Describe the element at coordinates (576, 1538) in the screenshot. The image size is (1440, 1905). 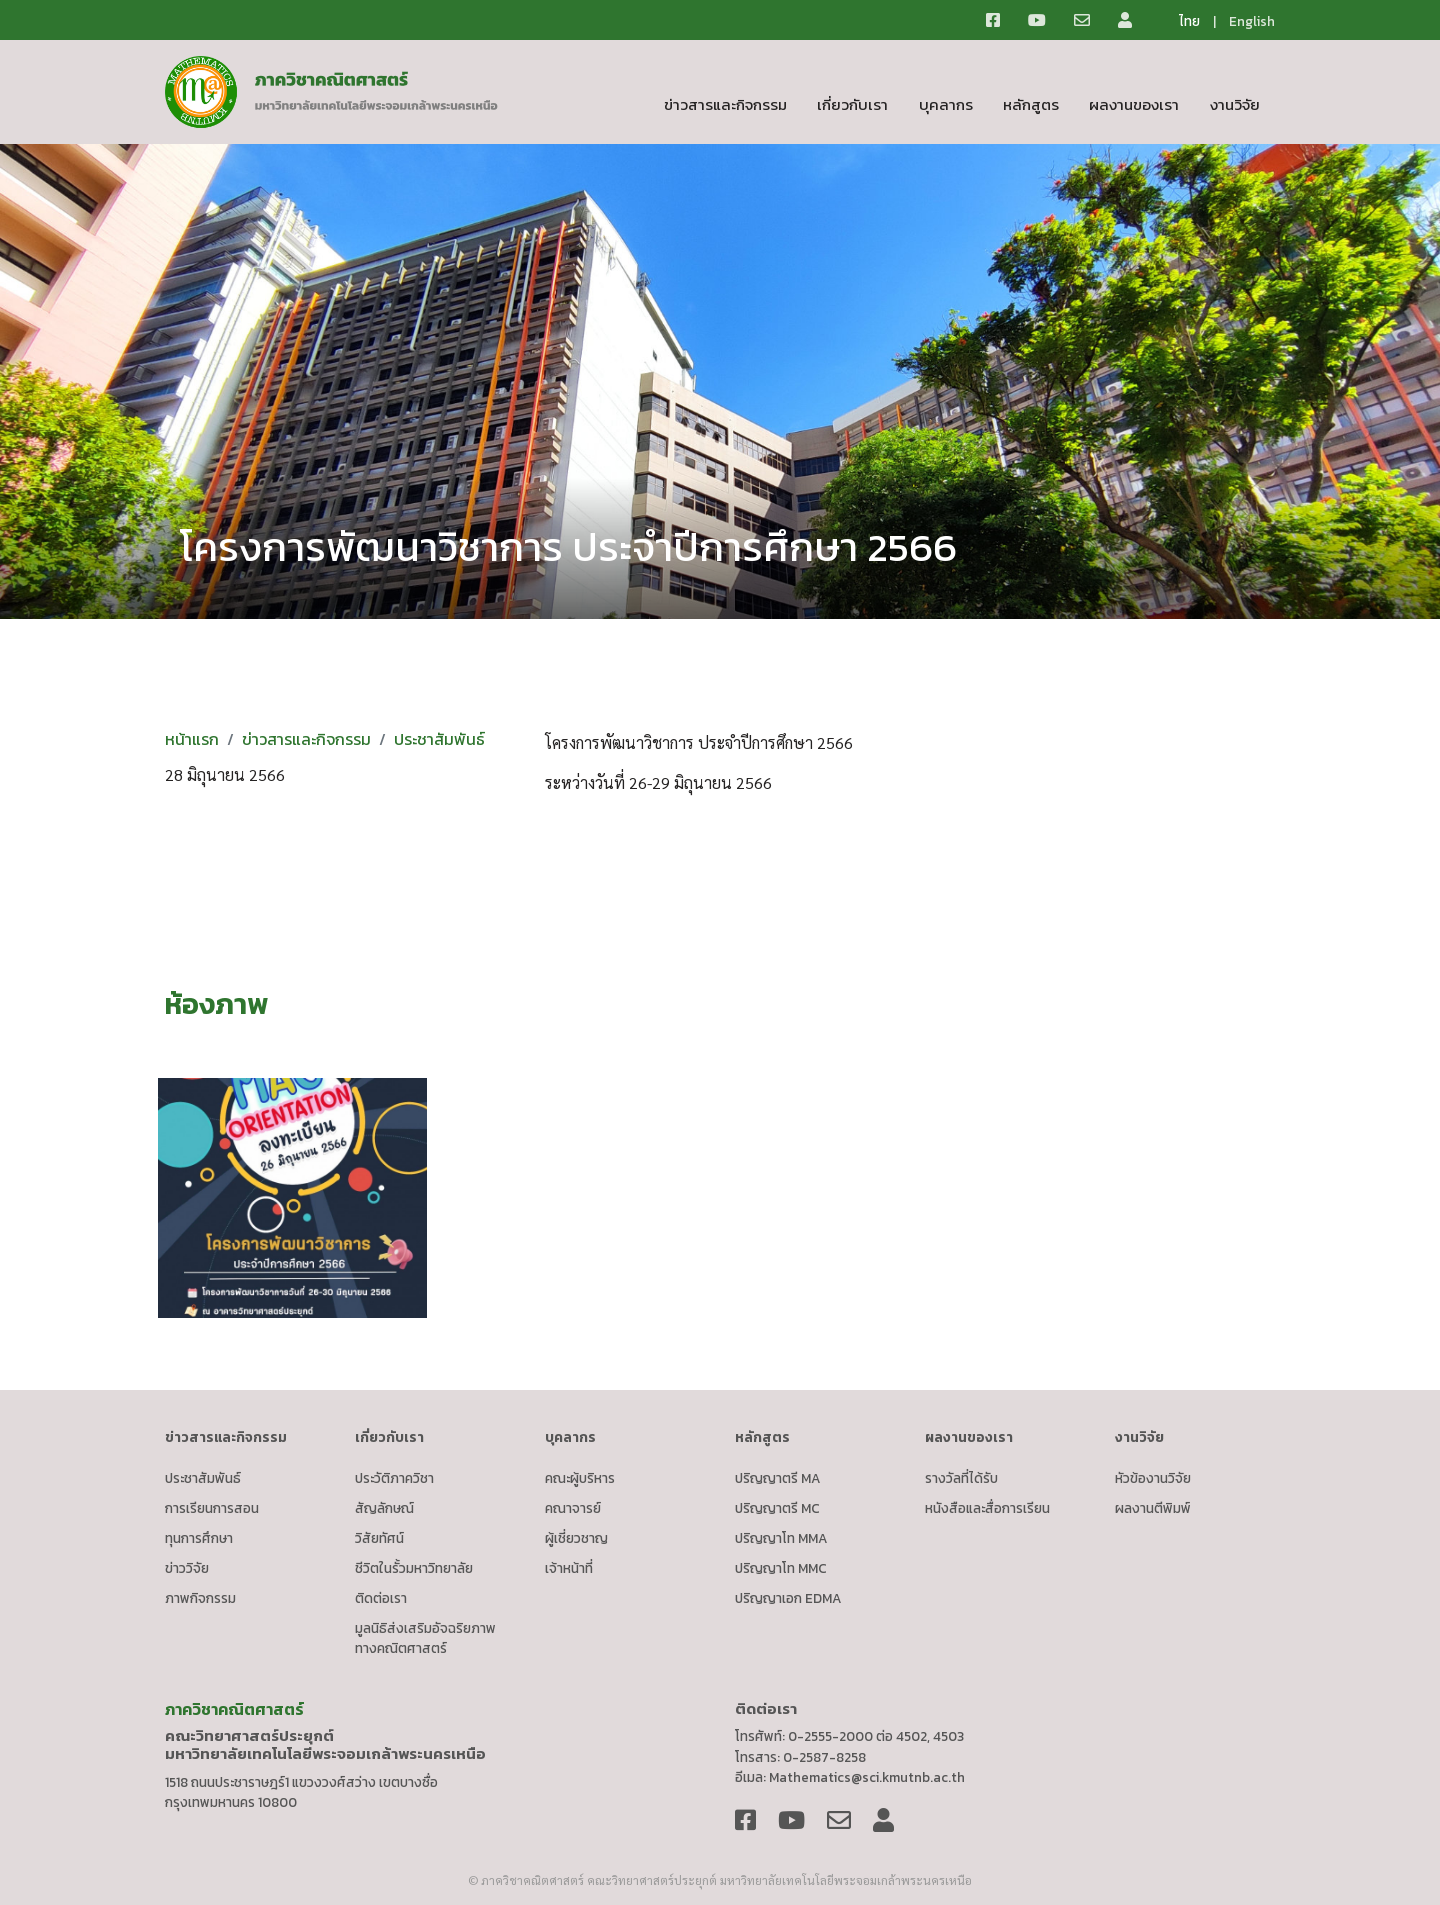
I see `ผู้เชี่ยวชาญ` at that location.